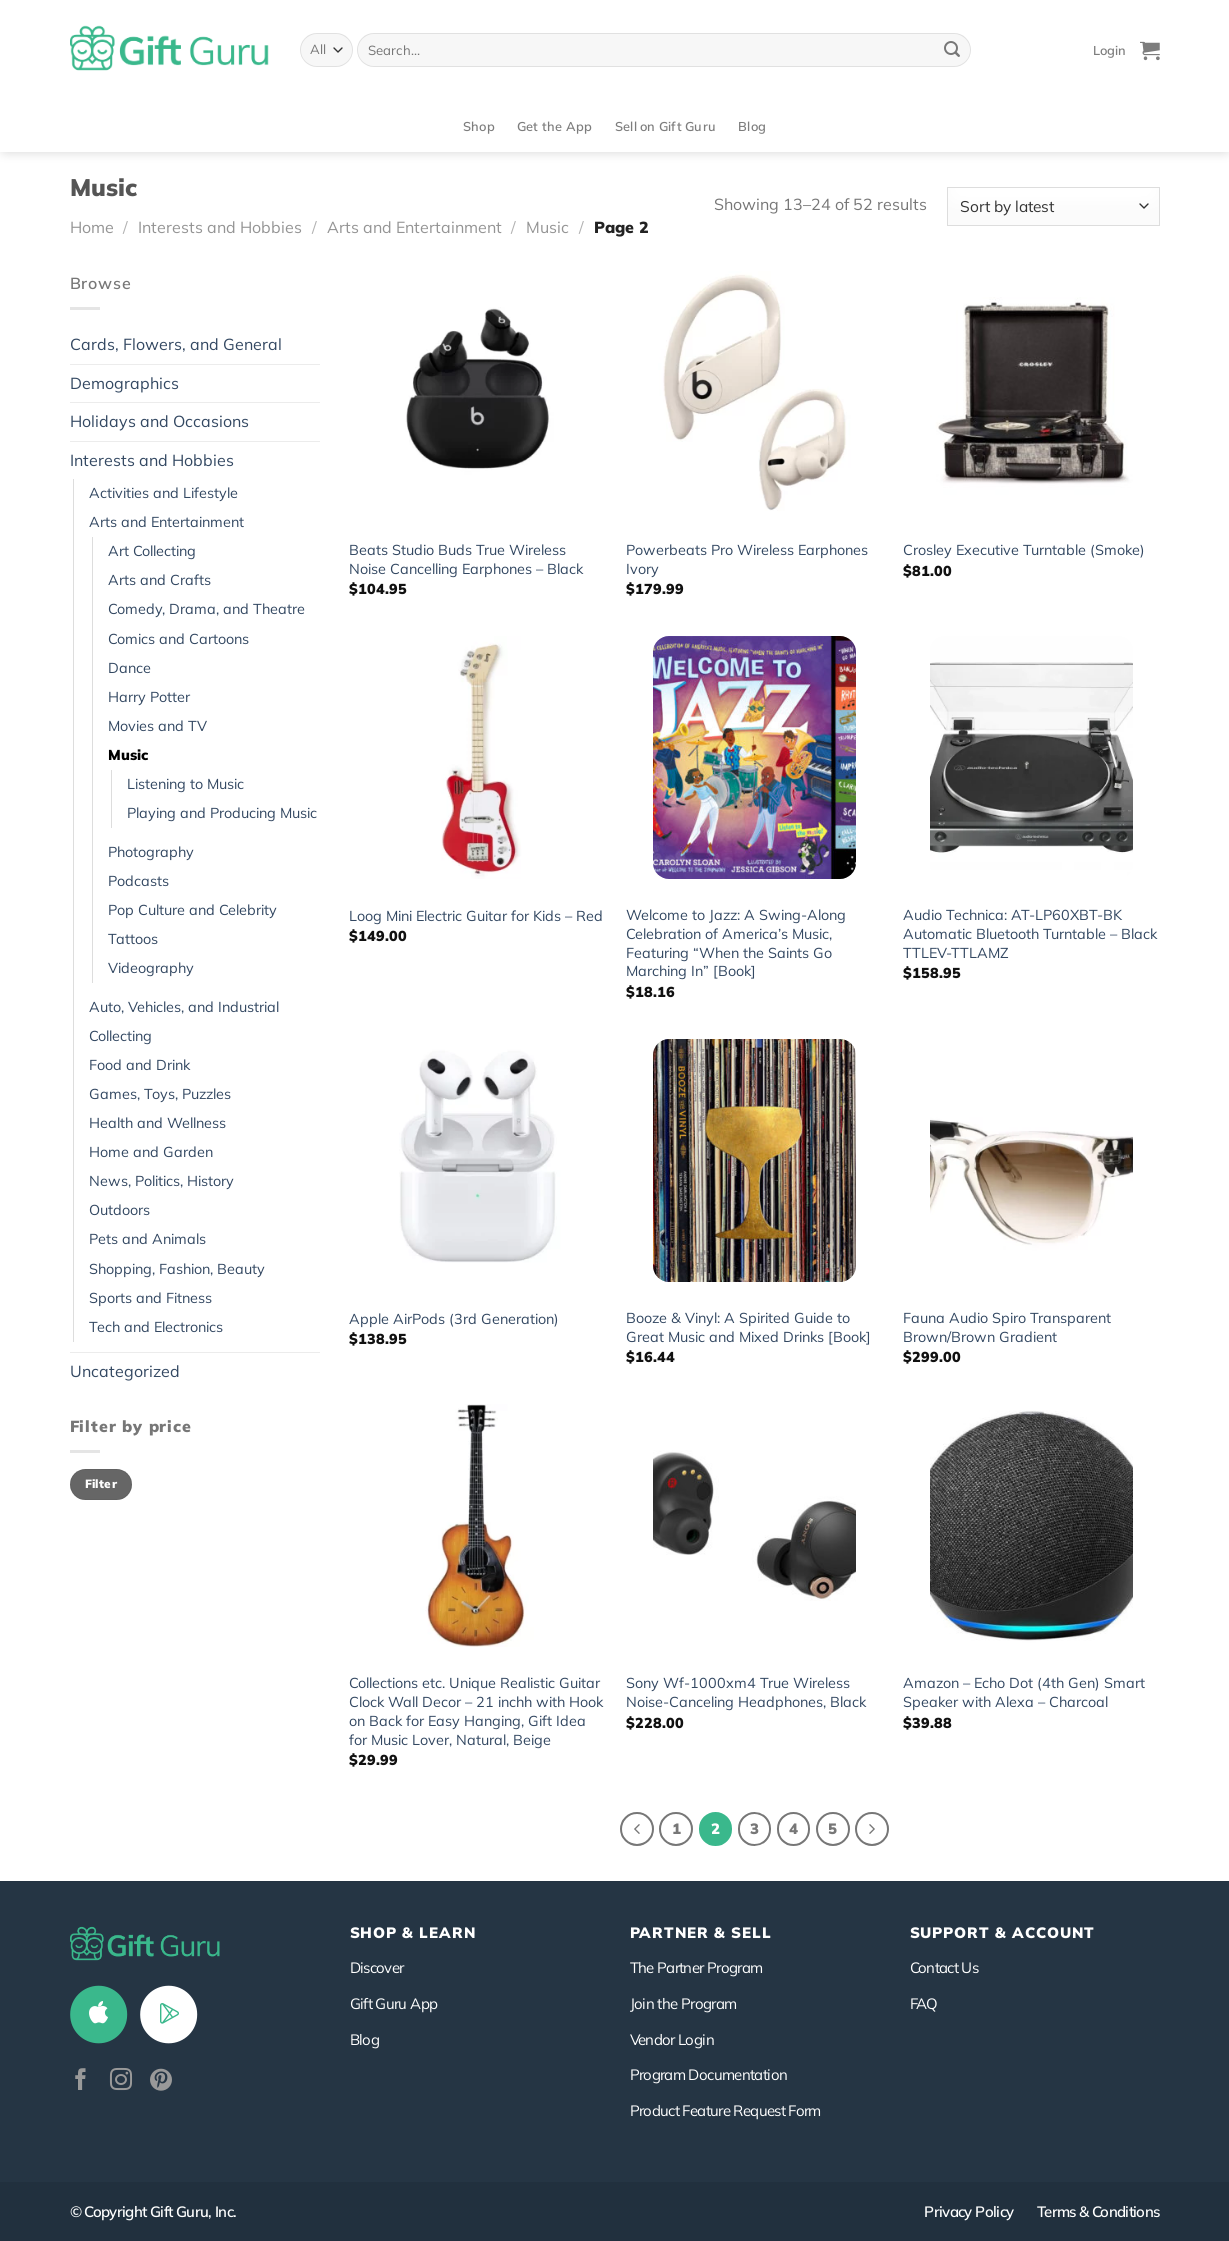  Describe the element at coordinates (696, 1967) in the screenshot. I see `The Partner Program` at that location.